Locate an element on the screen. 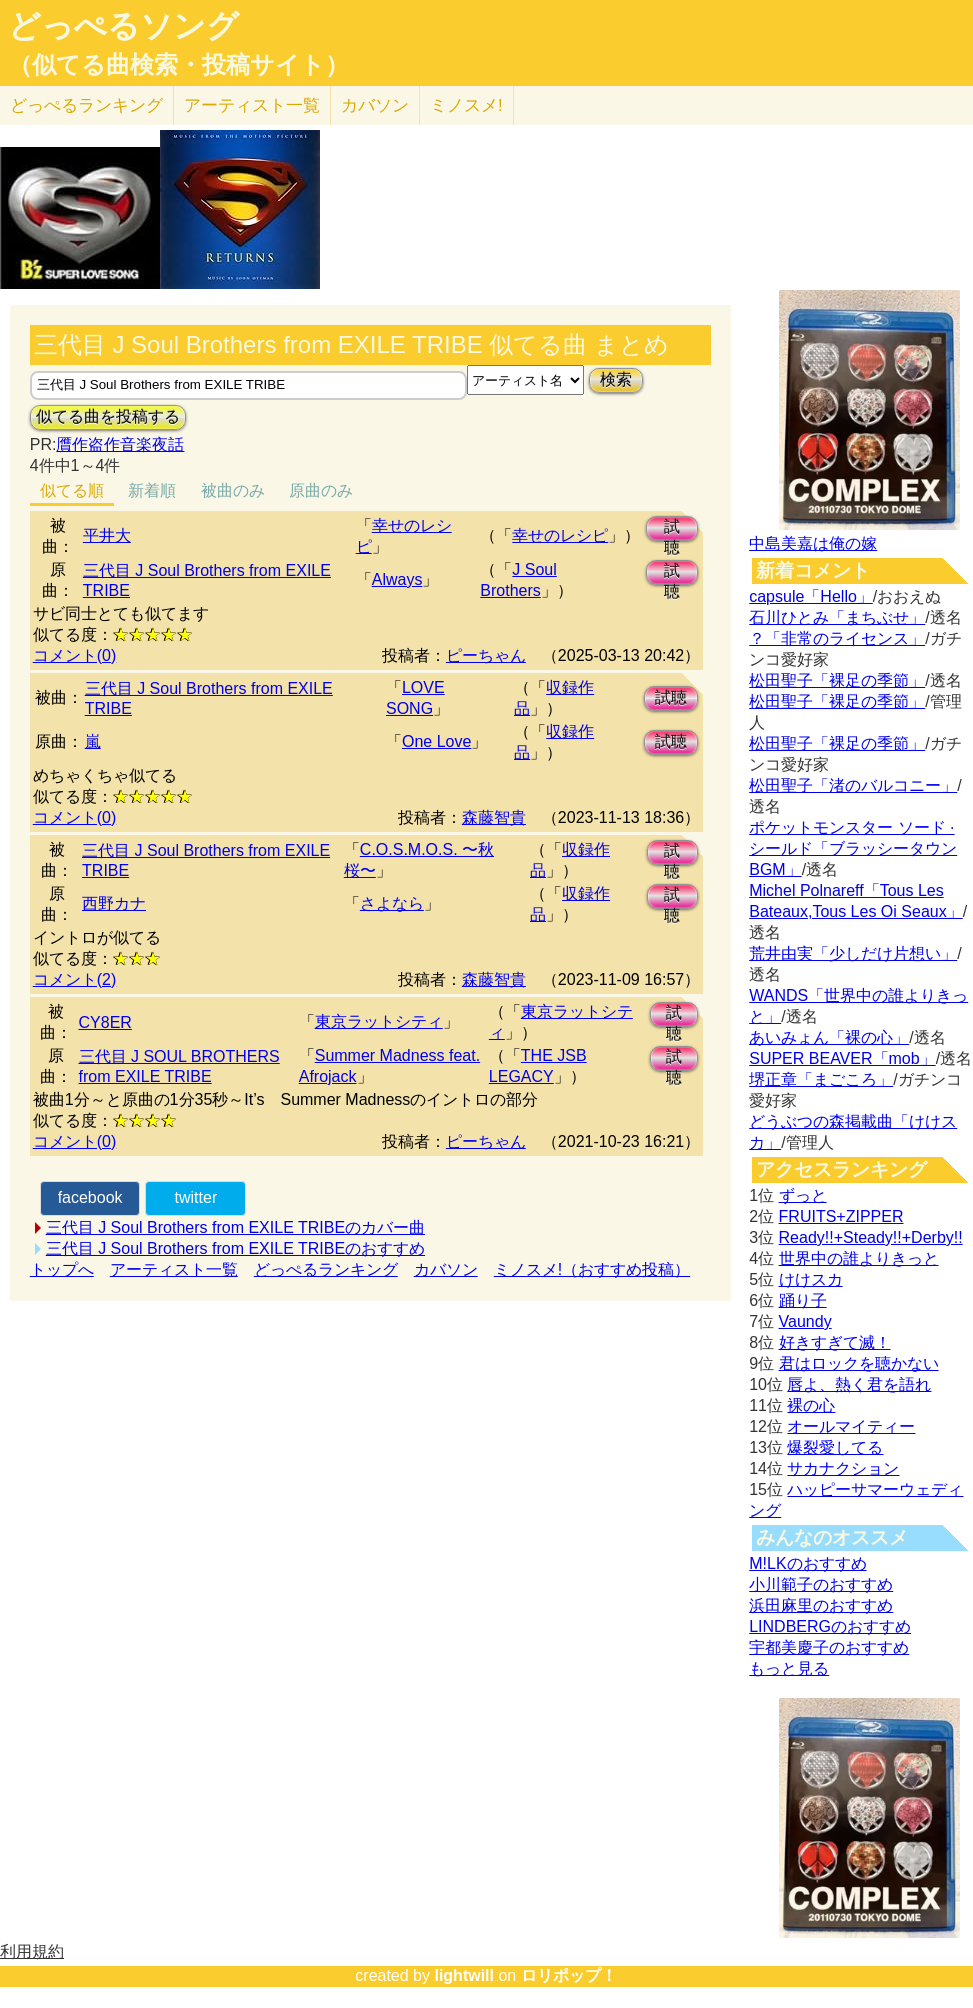 The height and width of the screenshot is (2008, 973). 中島美嘉は俺の嫁 is located at coordinates (813, 543).